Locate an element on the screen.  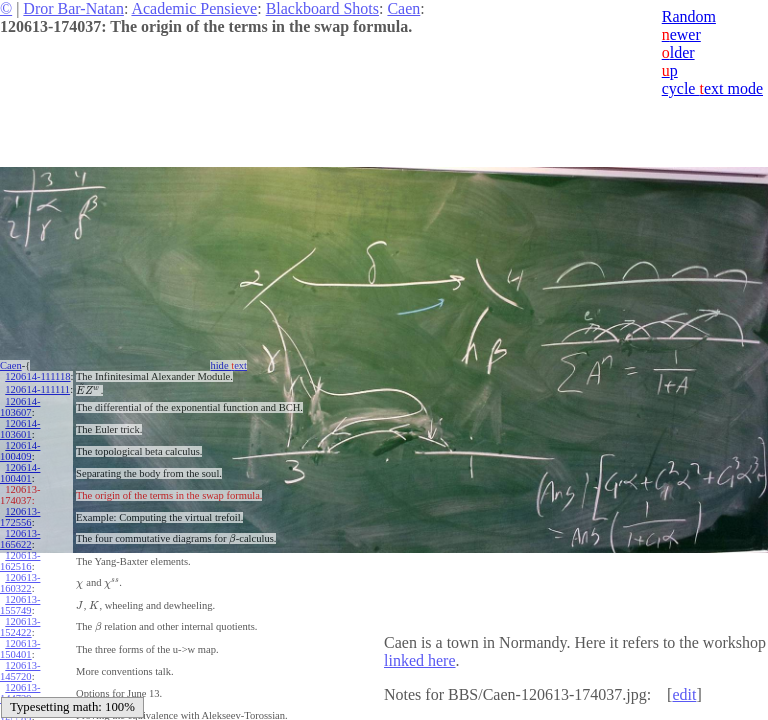
Academic Pensieve is located at coordinates (194, 8).